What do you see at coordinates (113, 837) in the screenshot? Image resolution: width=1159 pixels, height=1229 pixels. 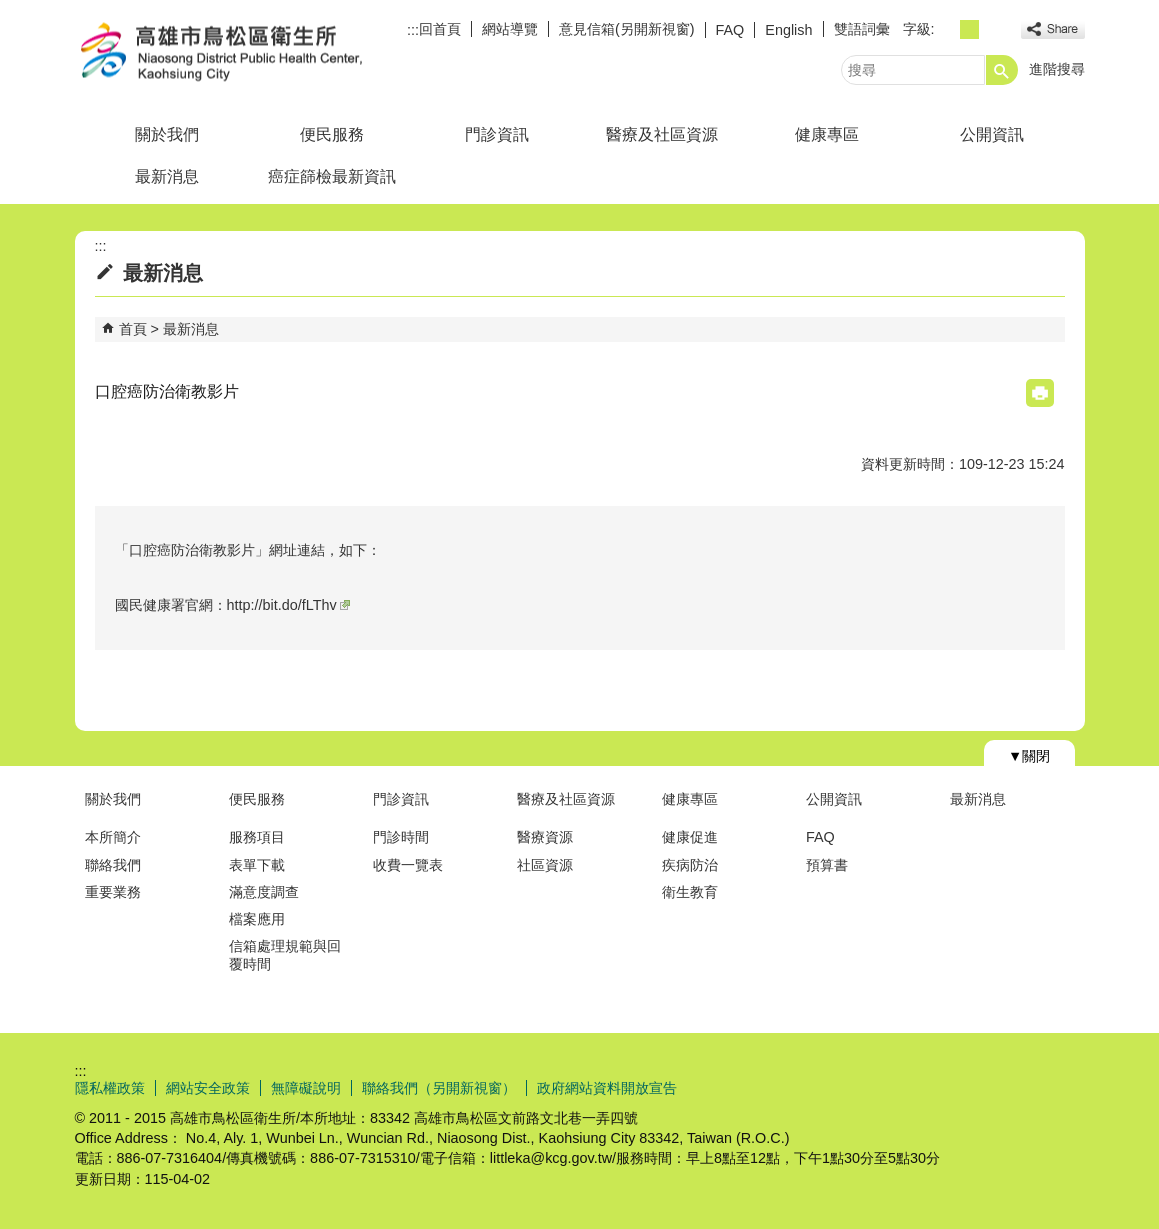 I see `本所簡介` at bounding box center [113, 837].